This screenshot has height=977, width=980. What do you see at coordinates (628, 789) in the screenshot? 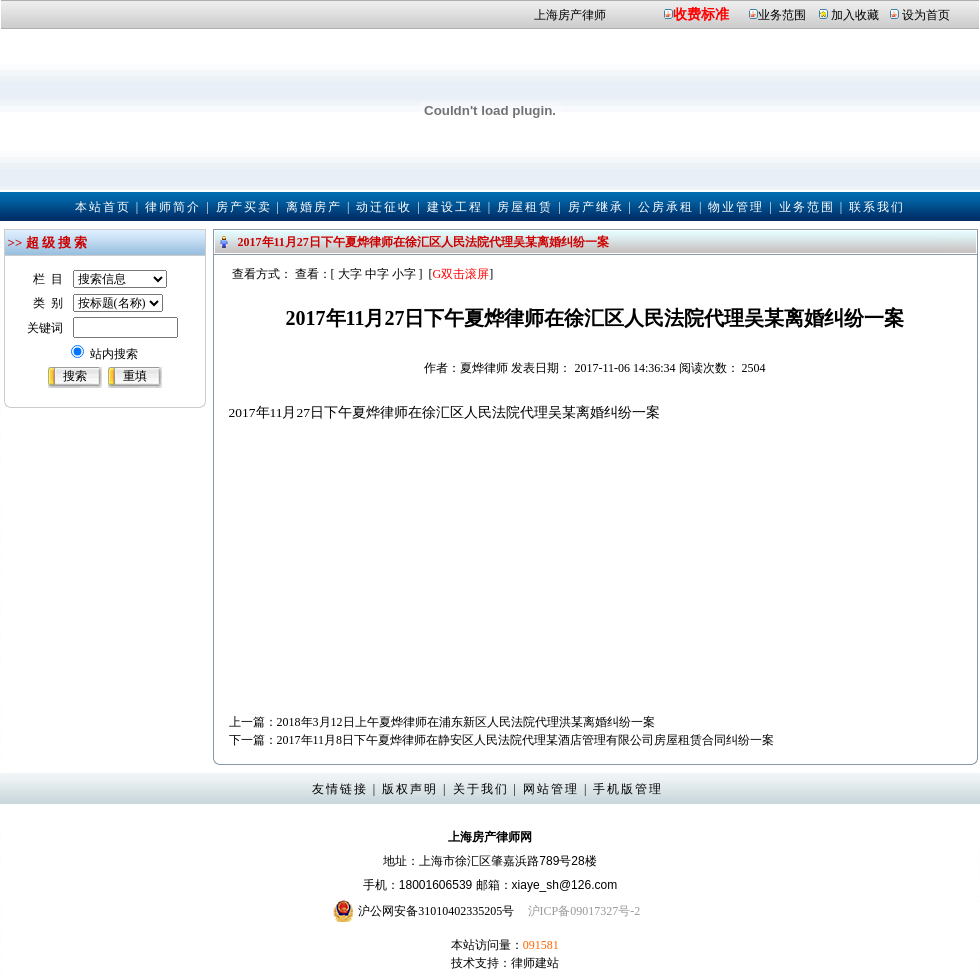
I see `手机版管理` at bounding box center [628, 789].